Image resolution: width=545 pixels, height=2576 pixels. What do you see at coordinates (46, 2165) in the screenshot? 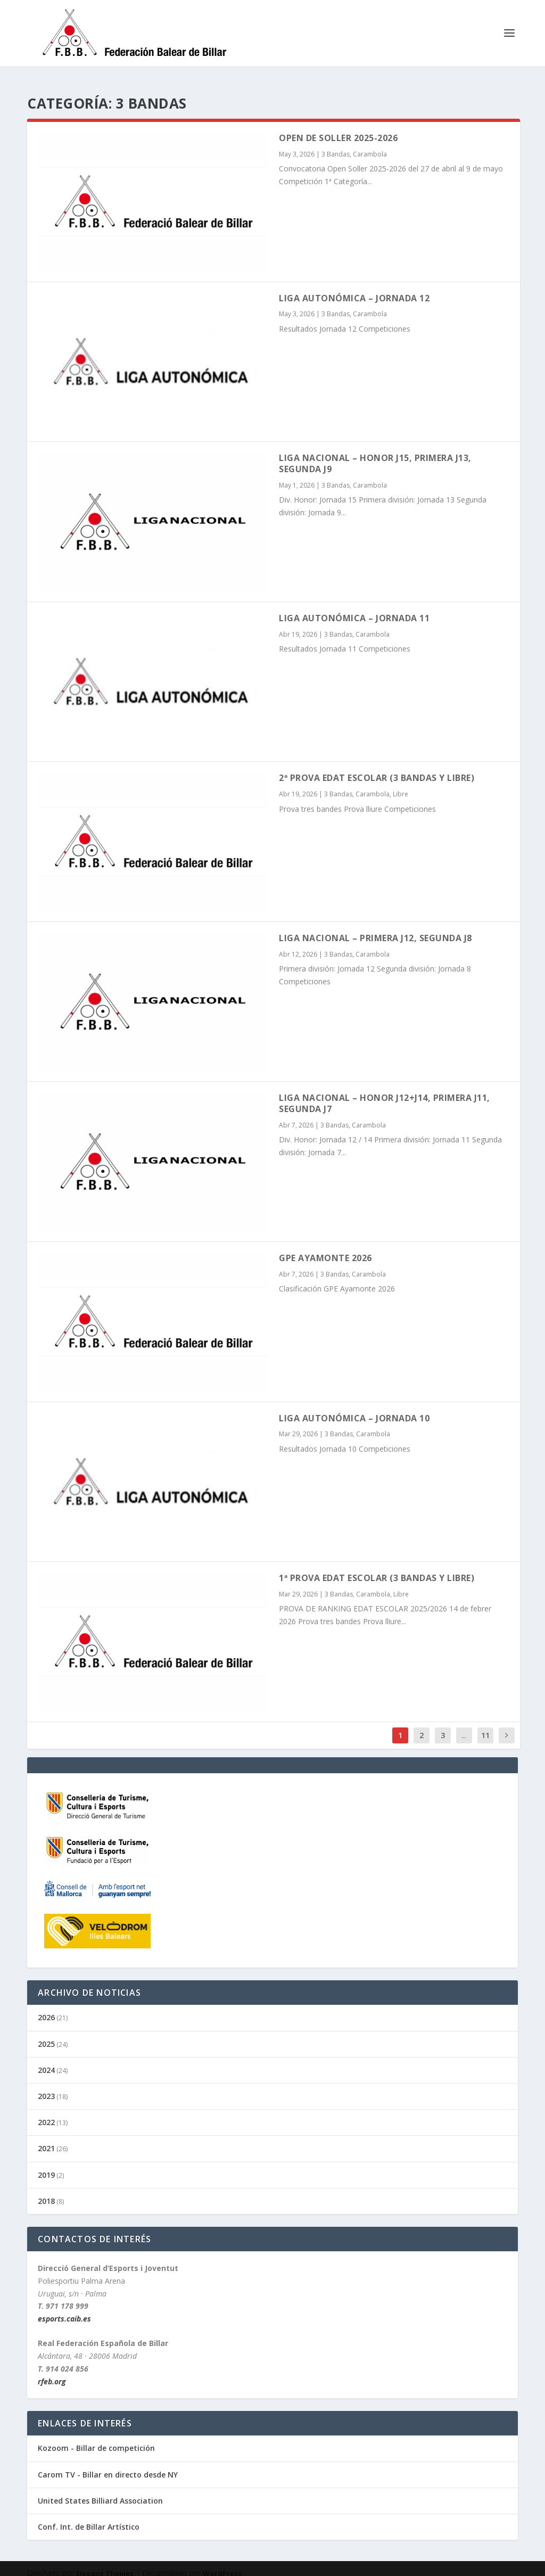
I see `2019` at bounding box center [46, 2165].